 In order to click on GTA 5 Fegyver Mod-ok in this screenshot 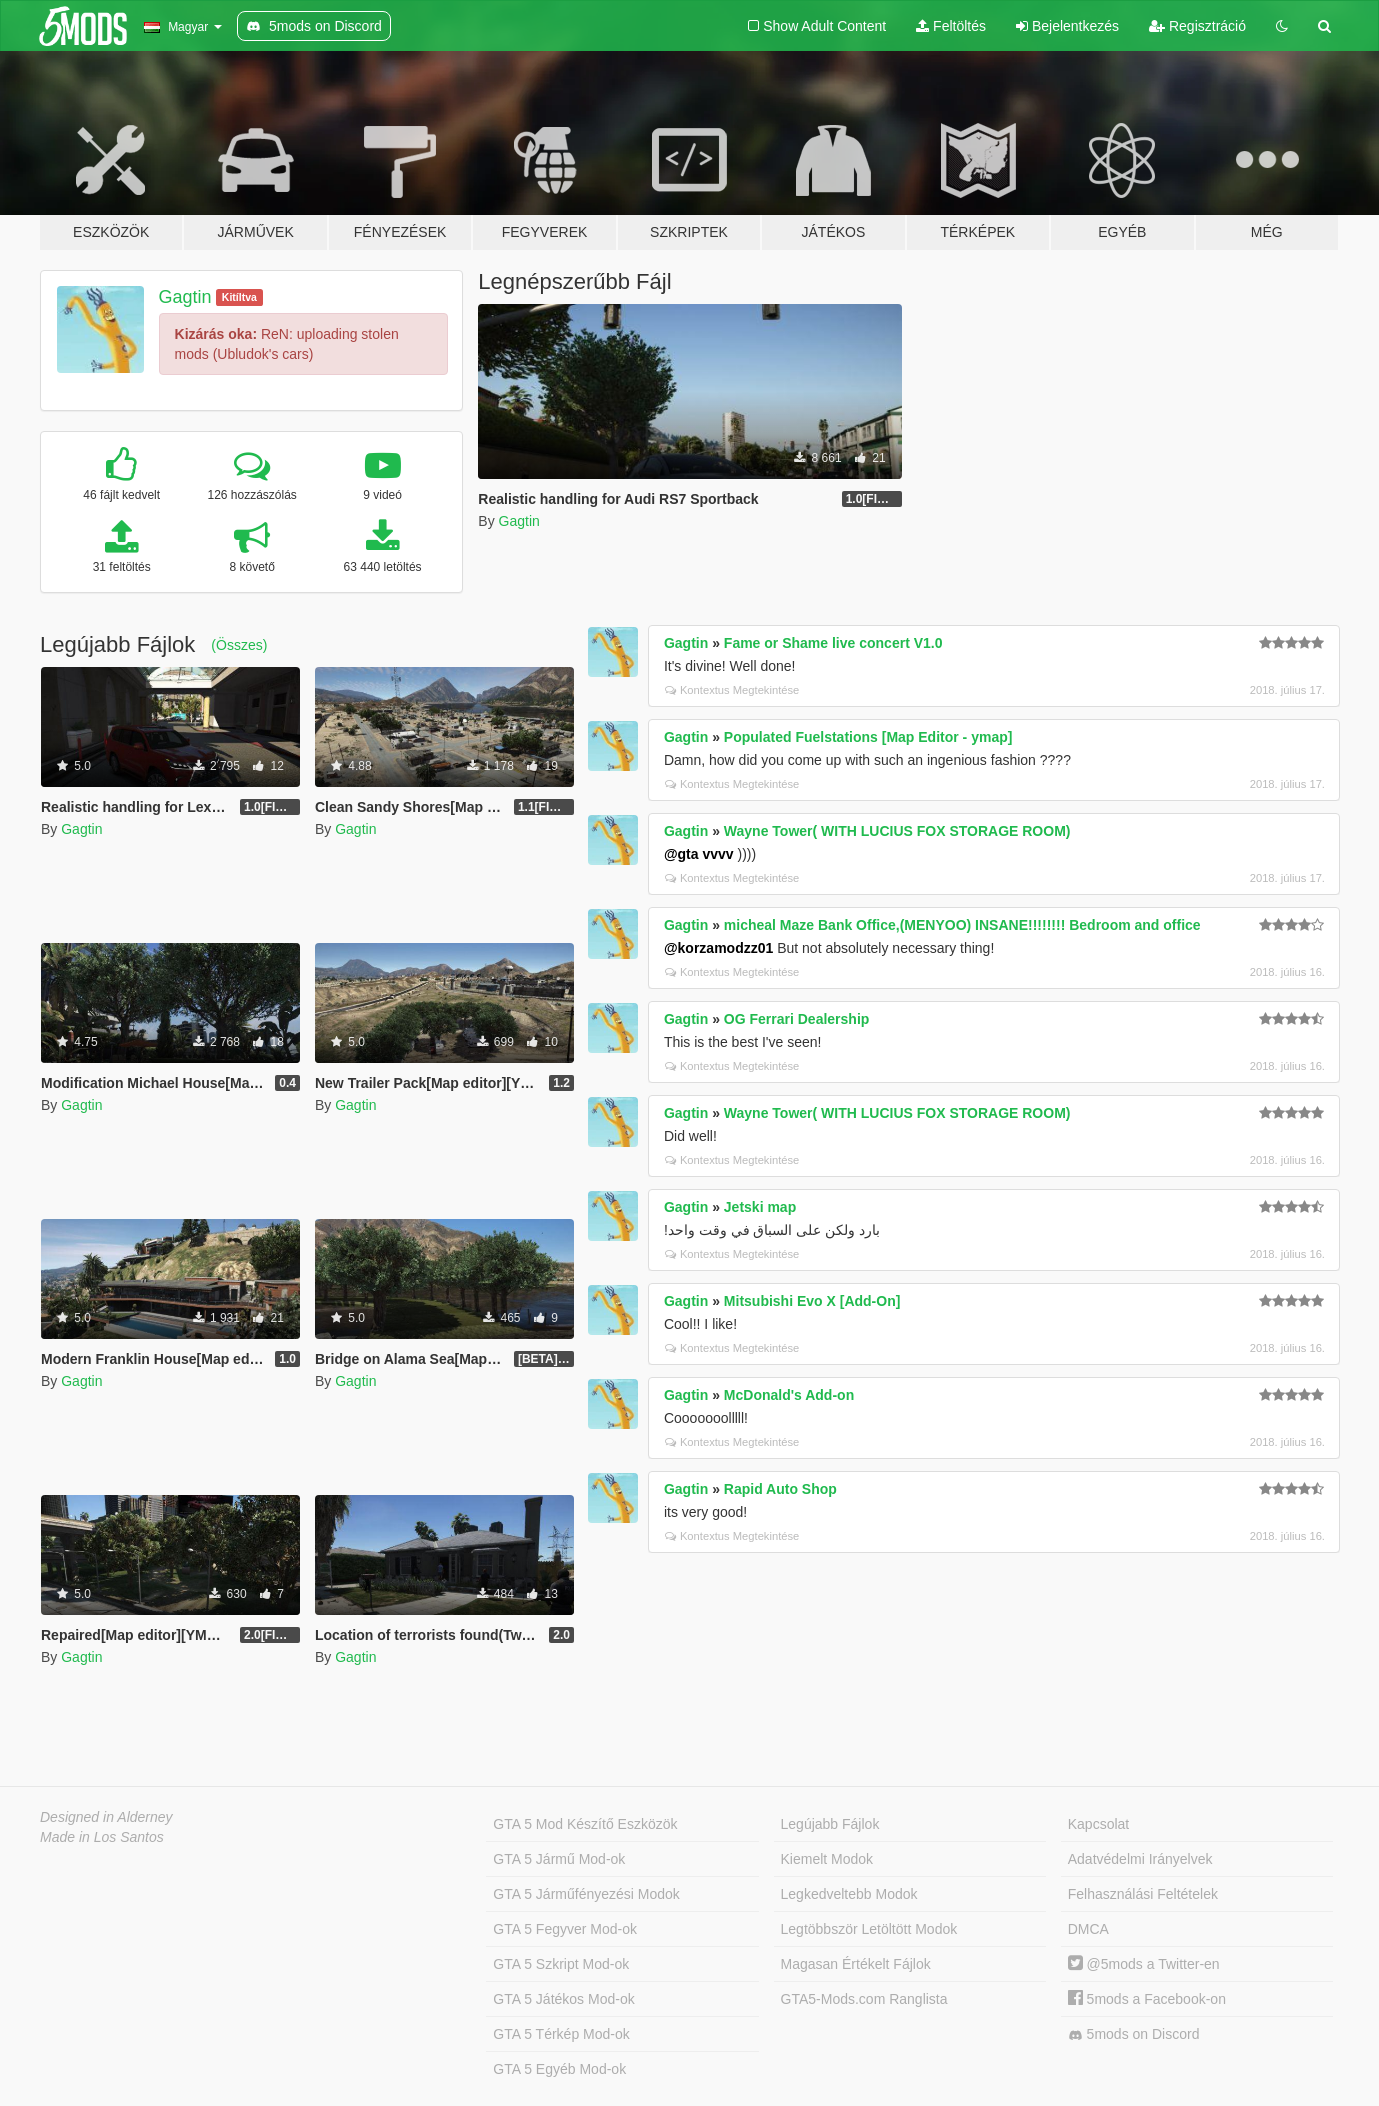, I will do `click(565, 1929)`.